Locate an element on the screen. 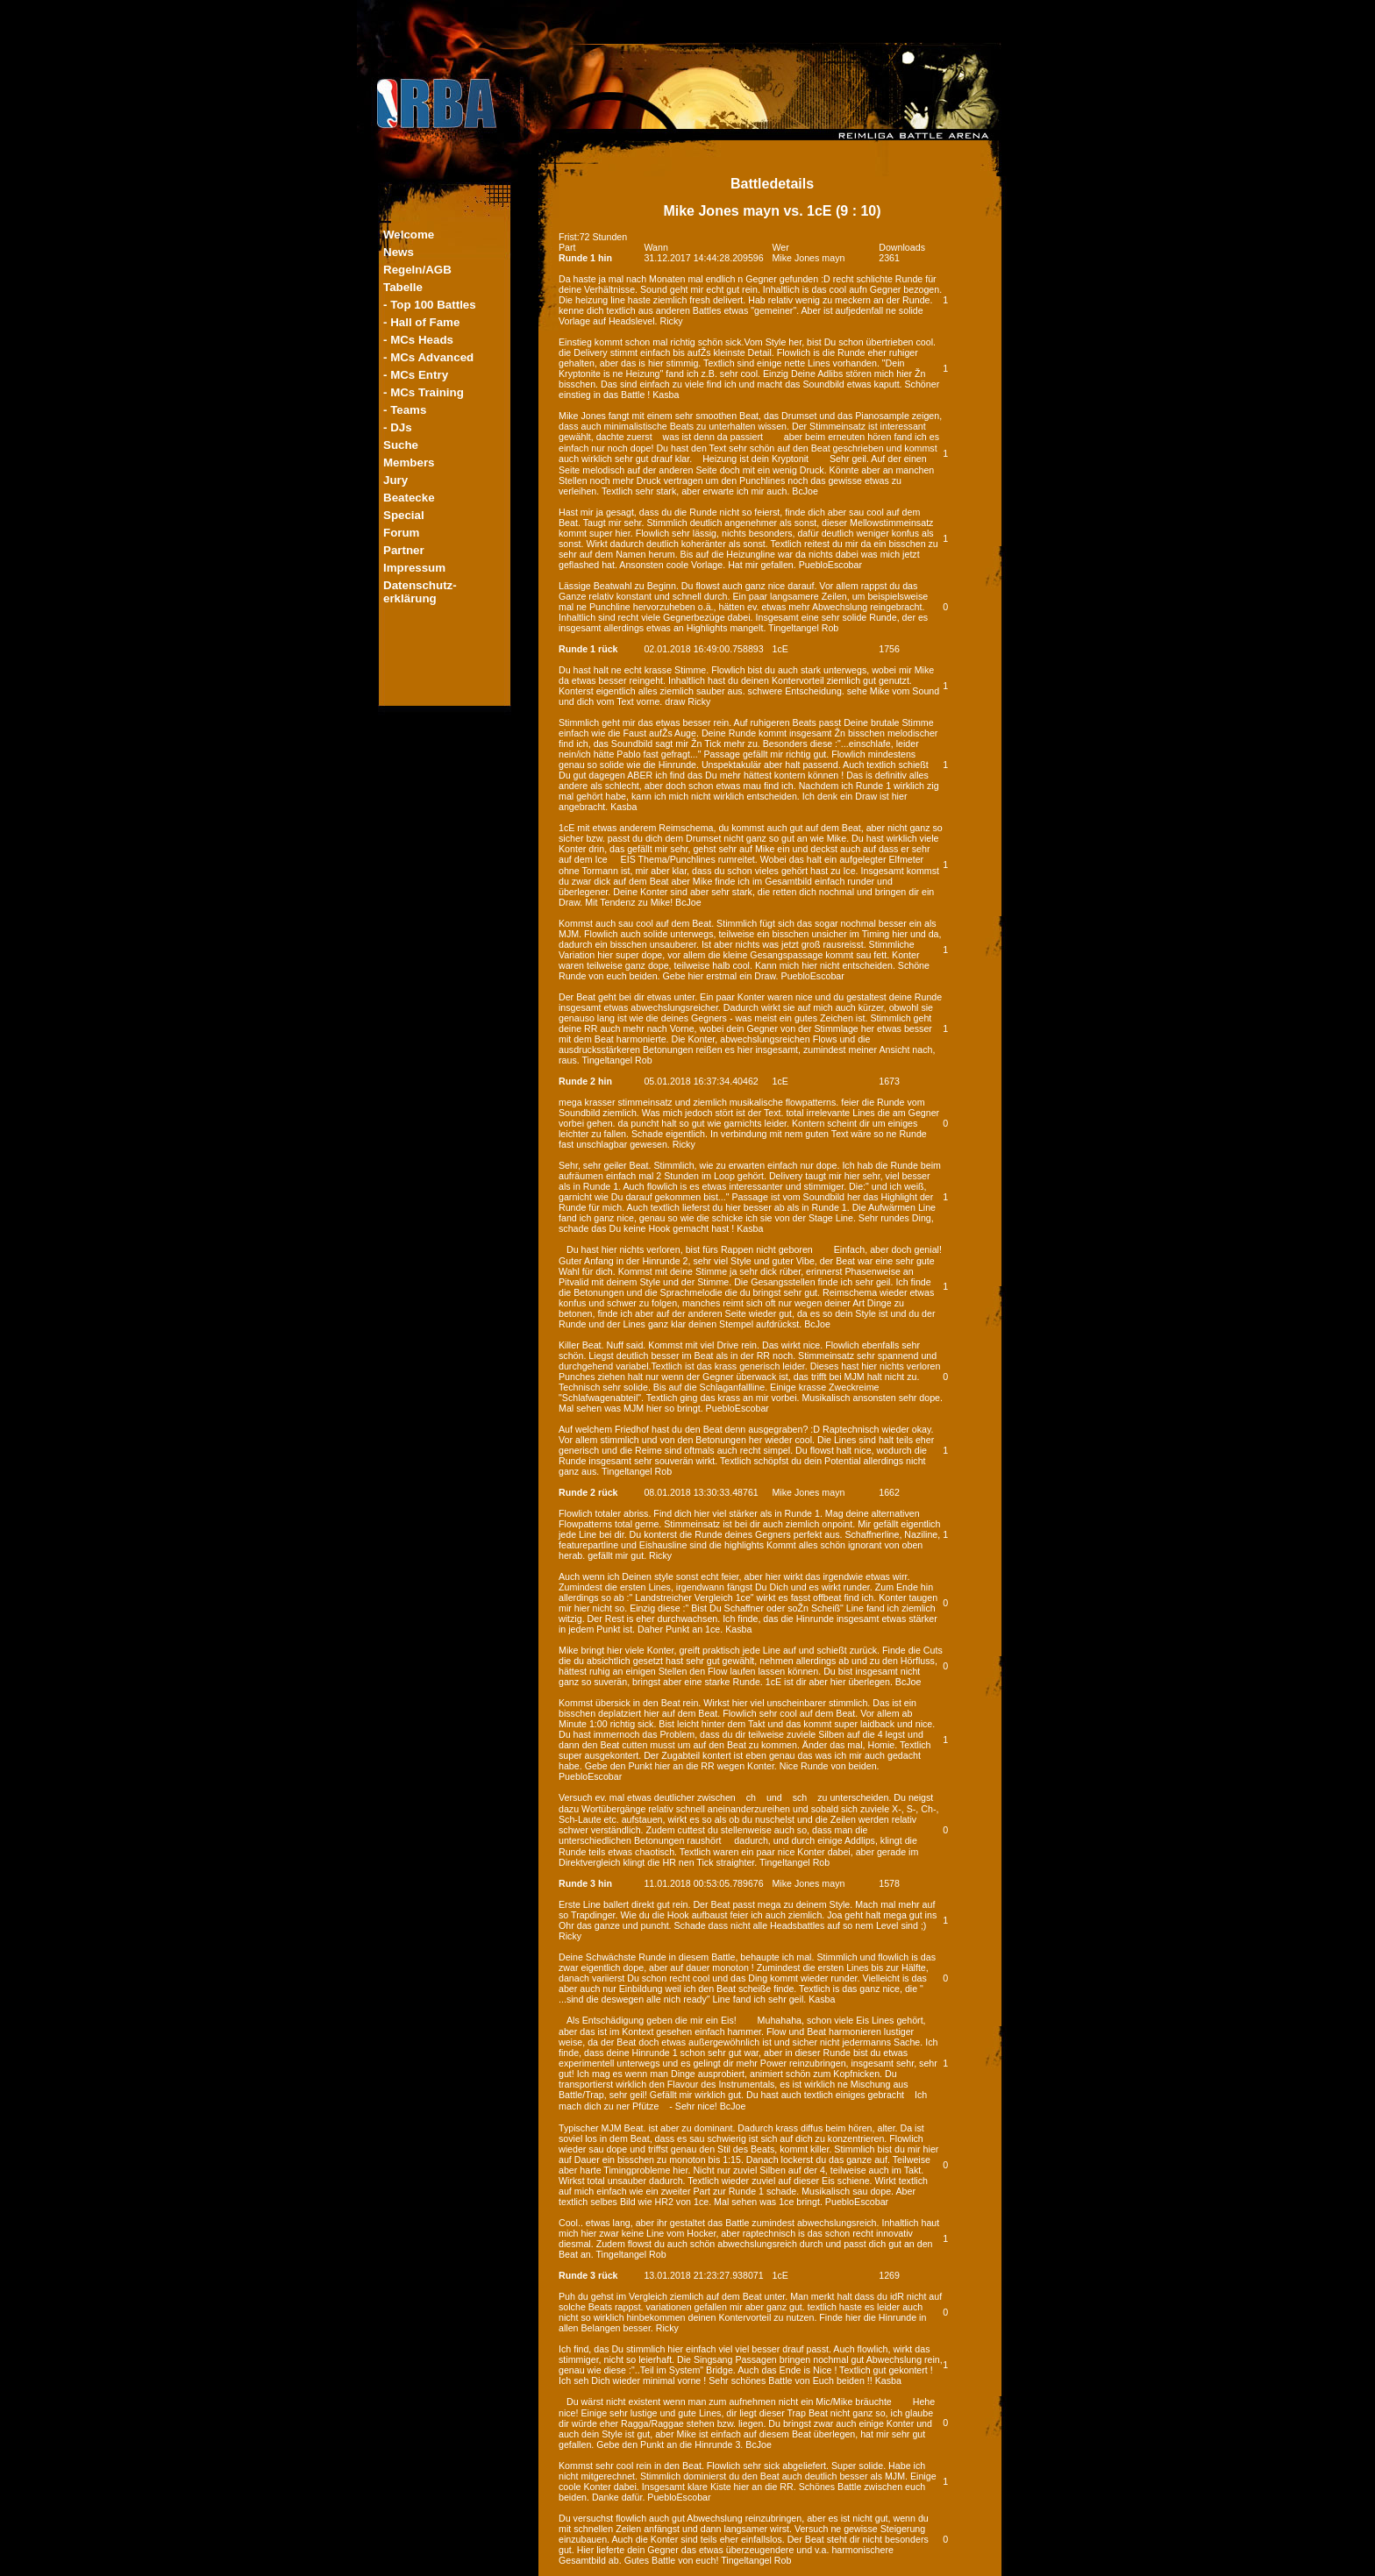 The width and height of the screenshot is (1375, 2576). Runde 1 hin is located at coordinates (585, 258).